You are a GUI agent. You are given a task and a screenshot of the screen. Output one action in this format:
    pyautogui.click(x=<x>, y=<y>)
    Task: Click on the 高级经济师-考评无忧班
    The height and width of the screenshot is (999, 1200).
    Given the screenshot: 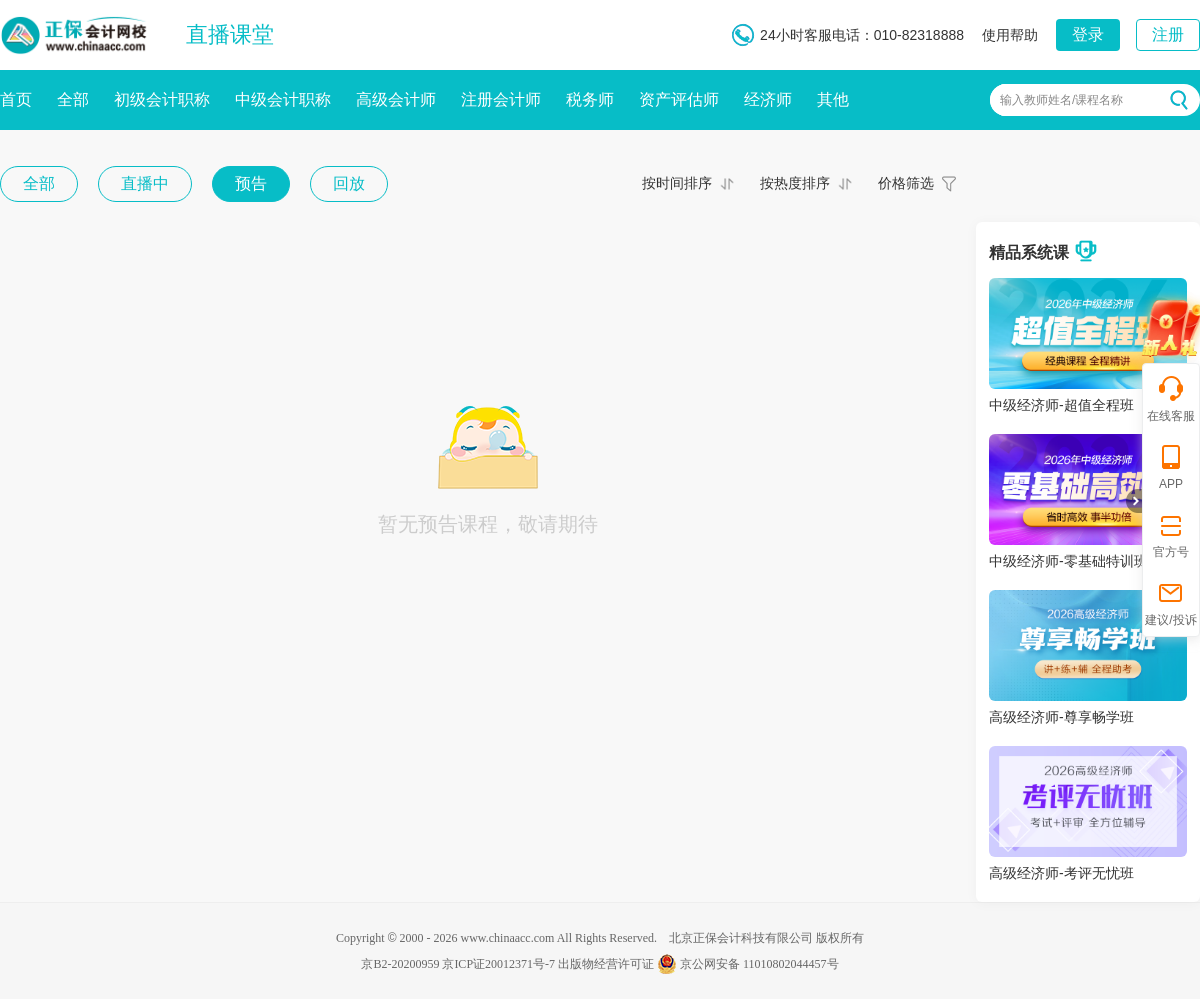 What is the action you would take?
    pyautogui.click(x=1061, y=873)
    